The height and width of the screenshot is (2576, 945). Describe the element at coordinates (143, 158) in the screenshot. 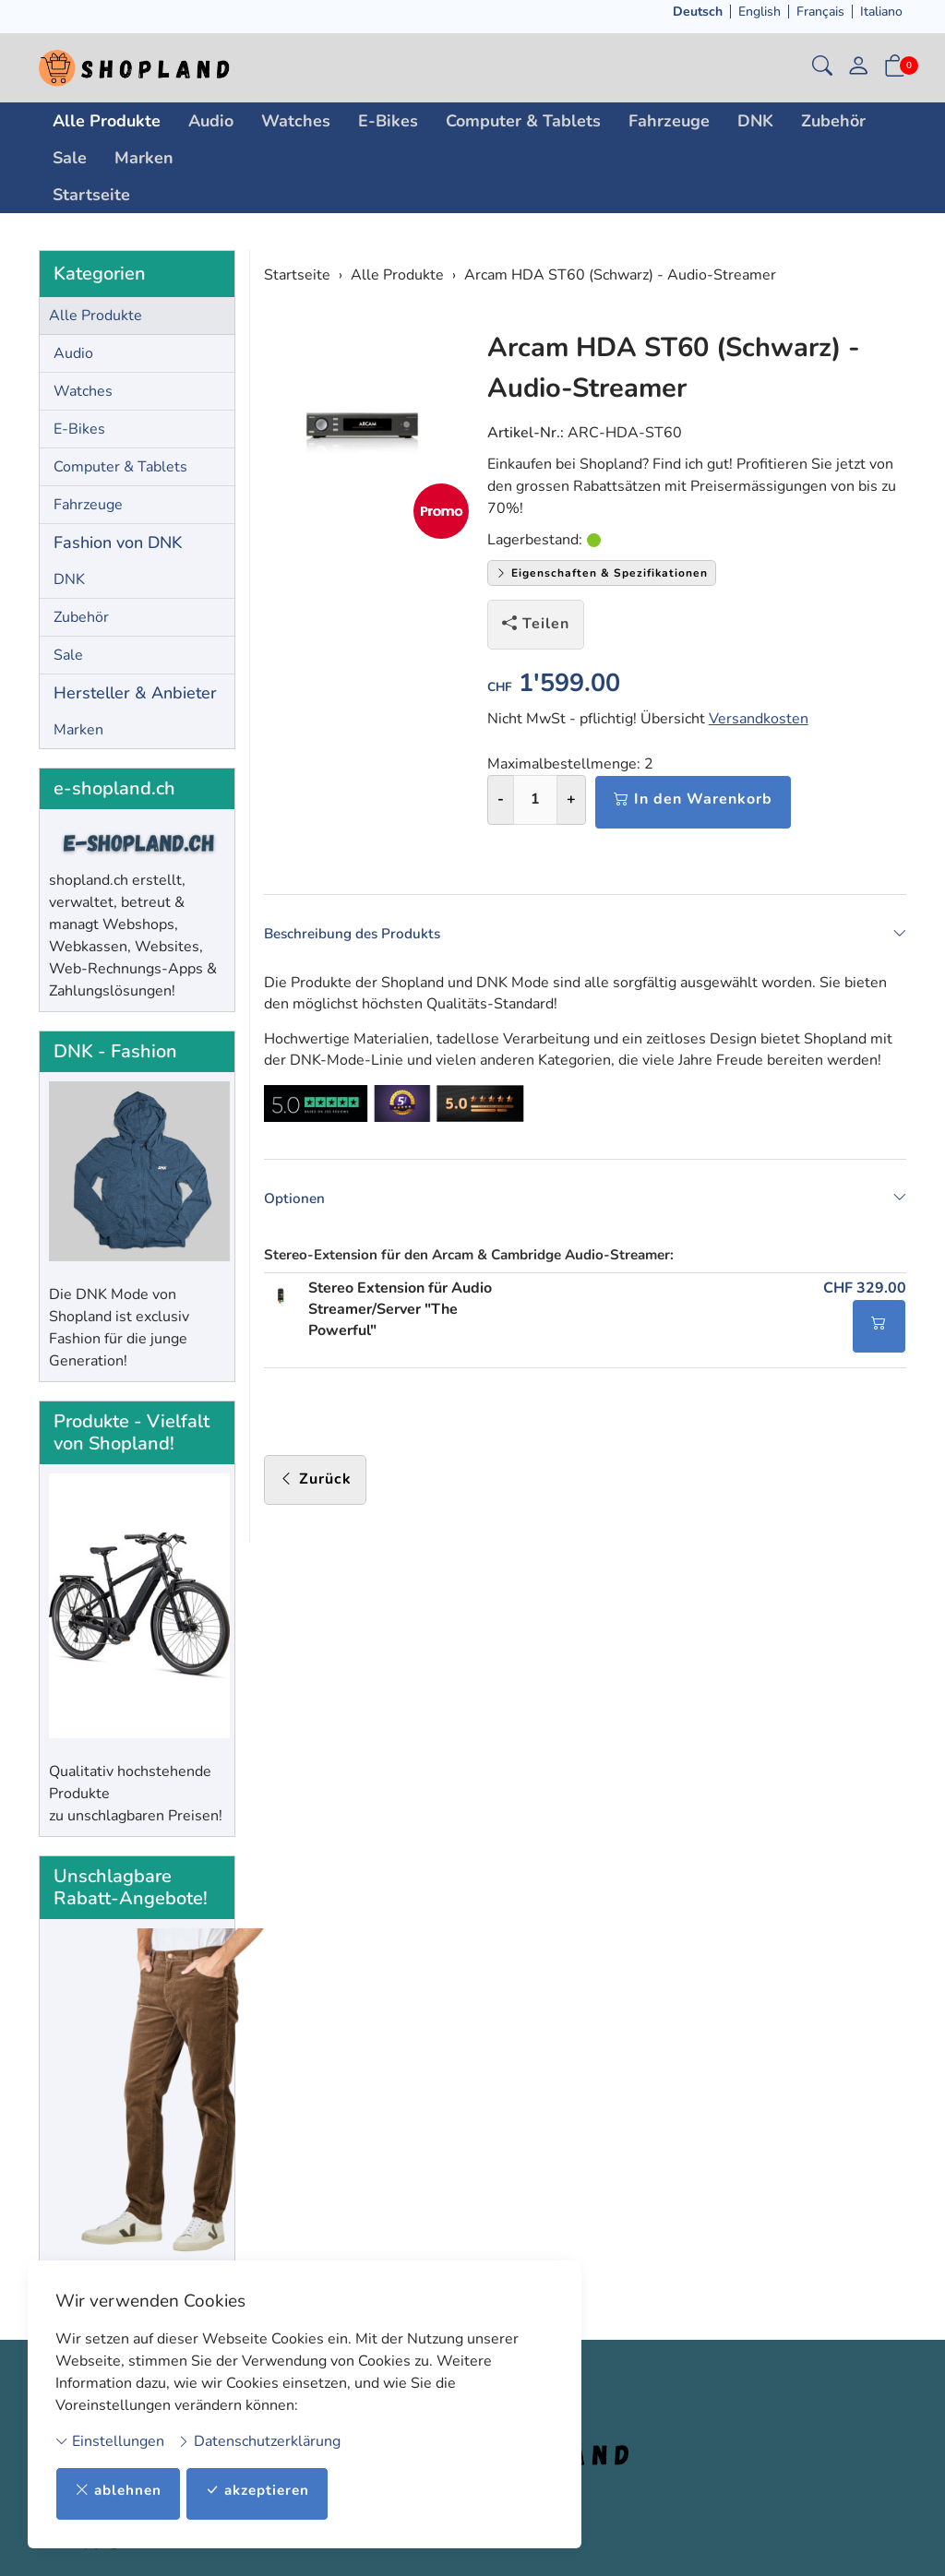

I see `Marken` at that location.